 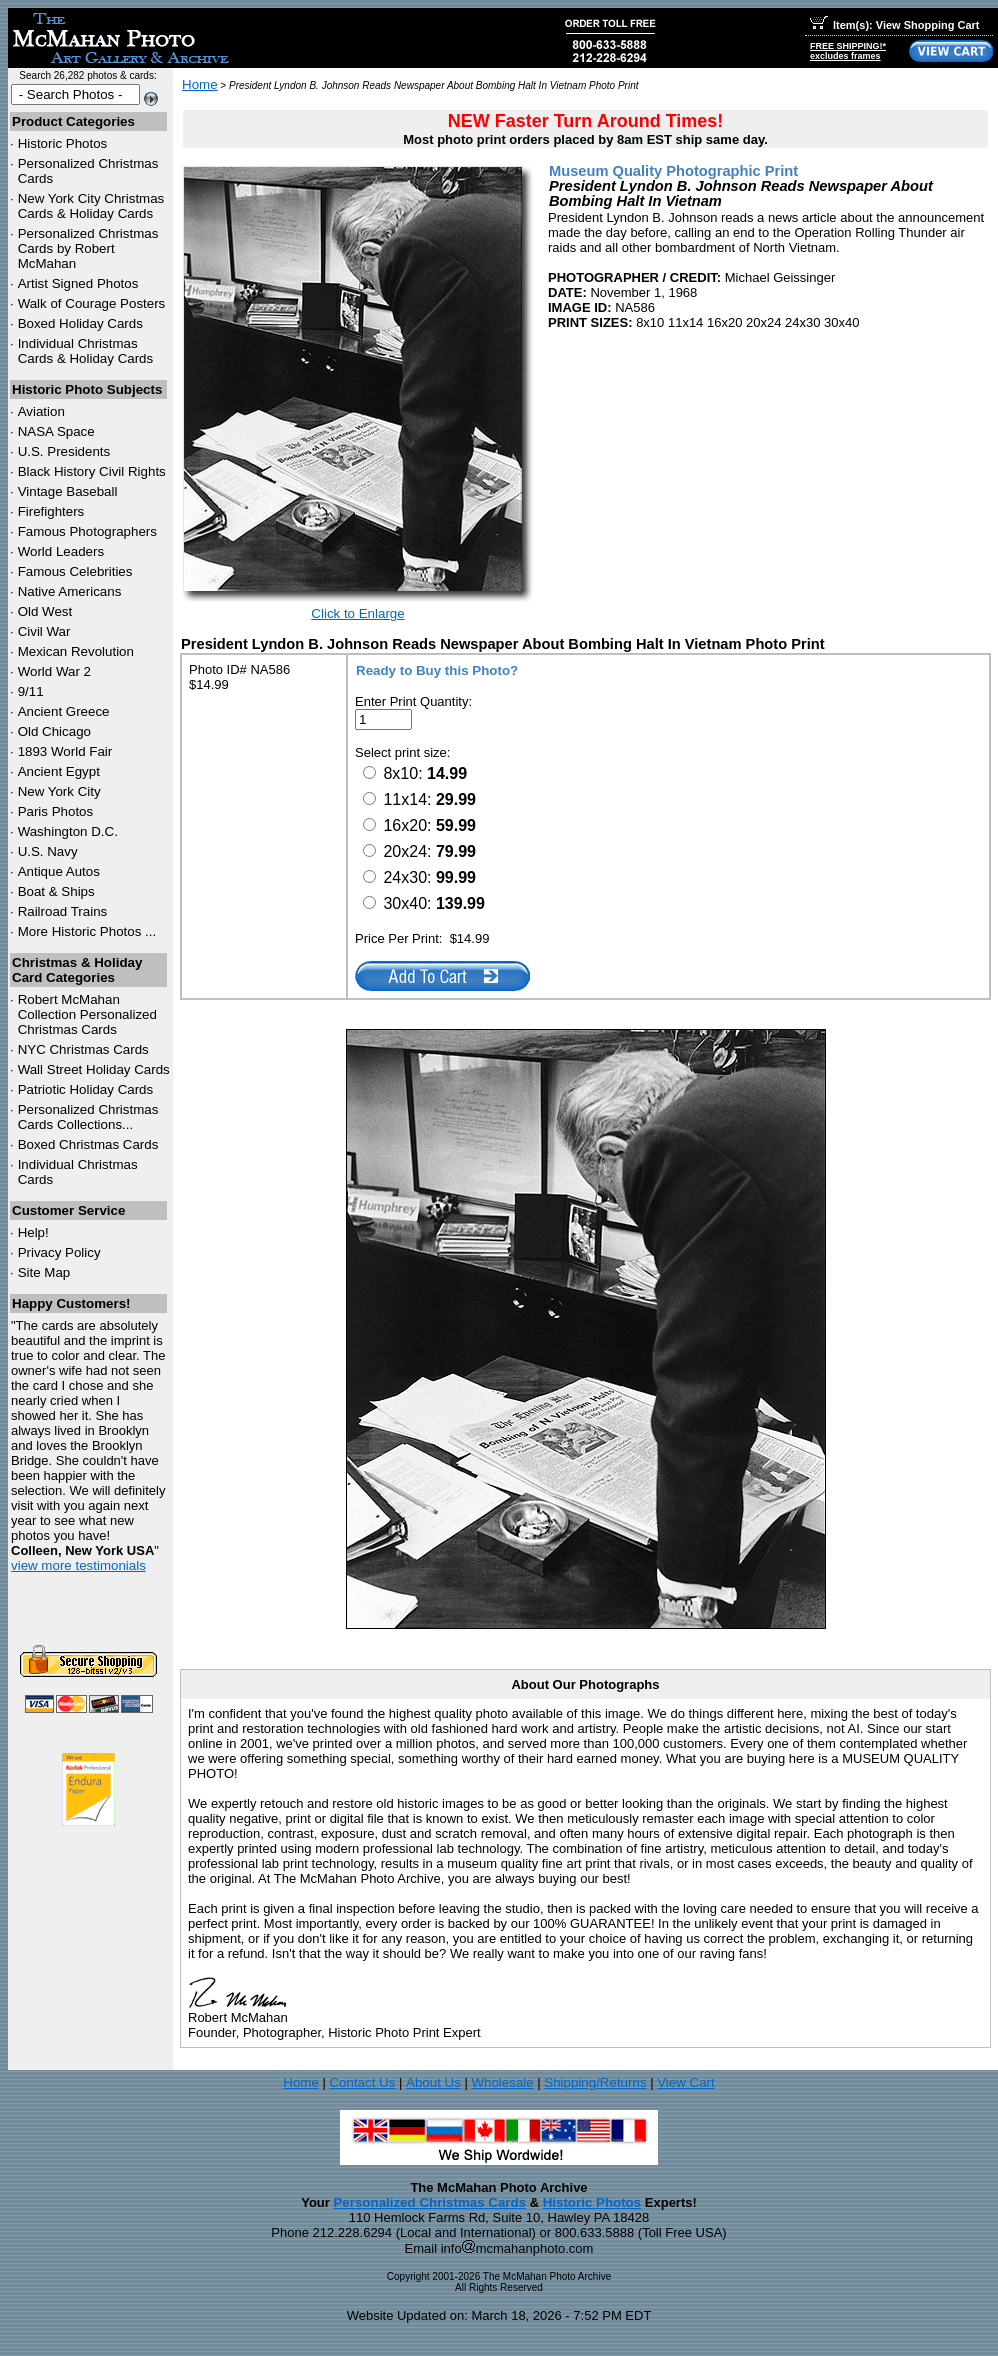 I want to click on New York City Christmas Cards & Holiday Cards, so click(x=91, y=206).